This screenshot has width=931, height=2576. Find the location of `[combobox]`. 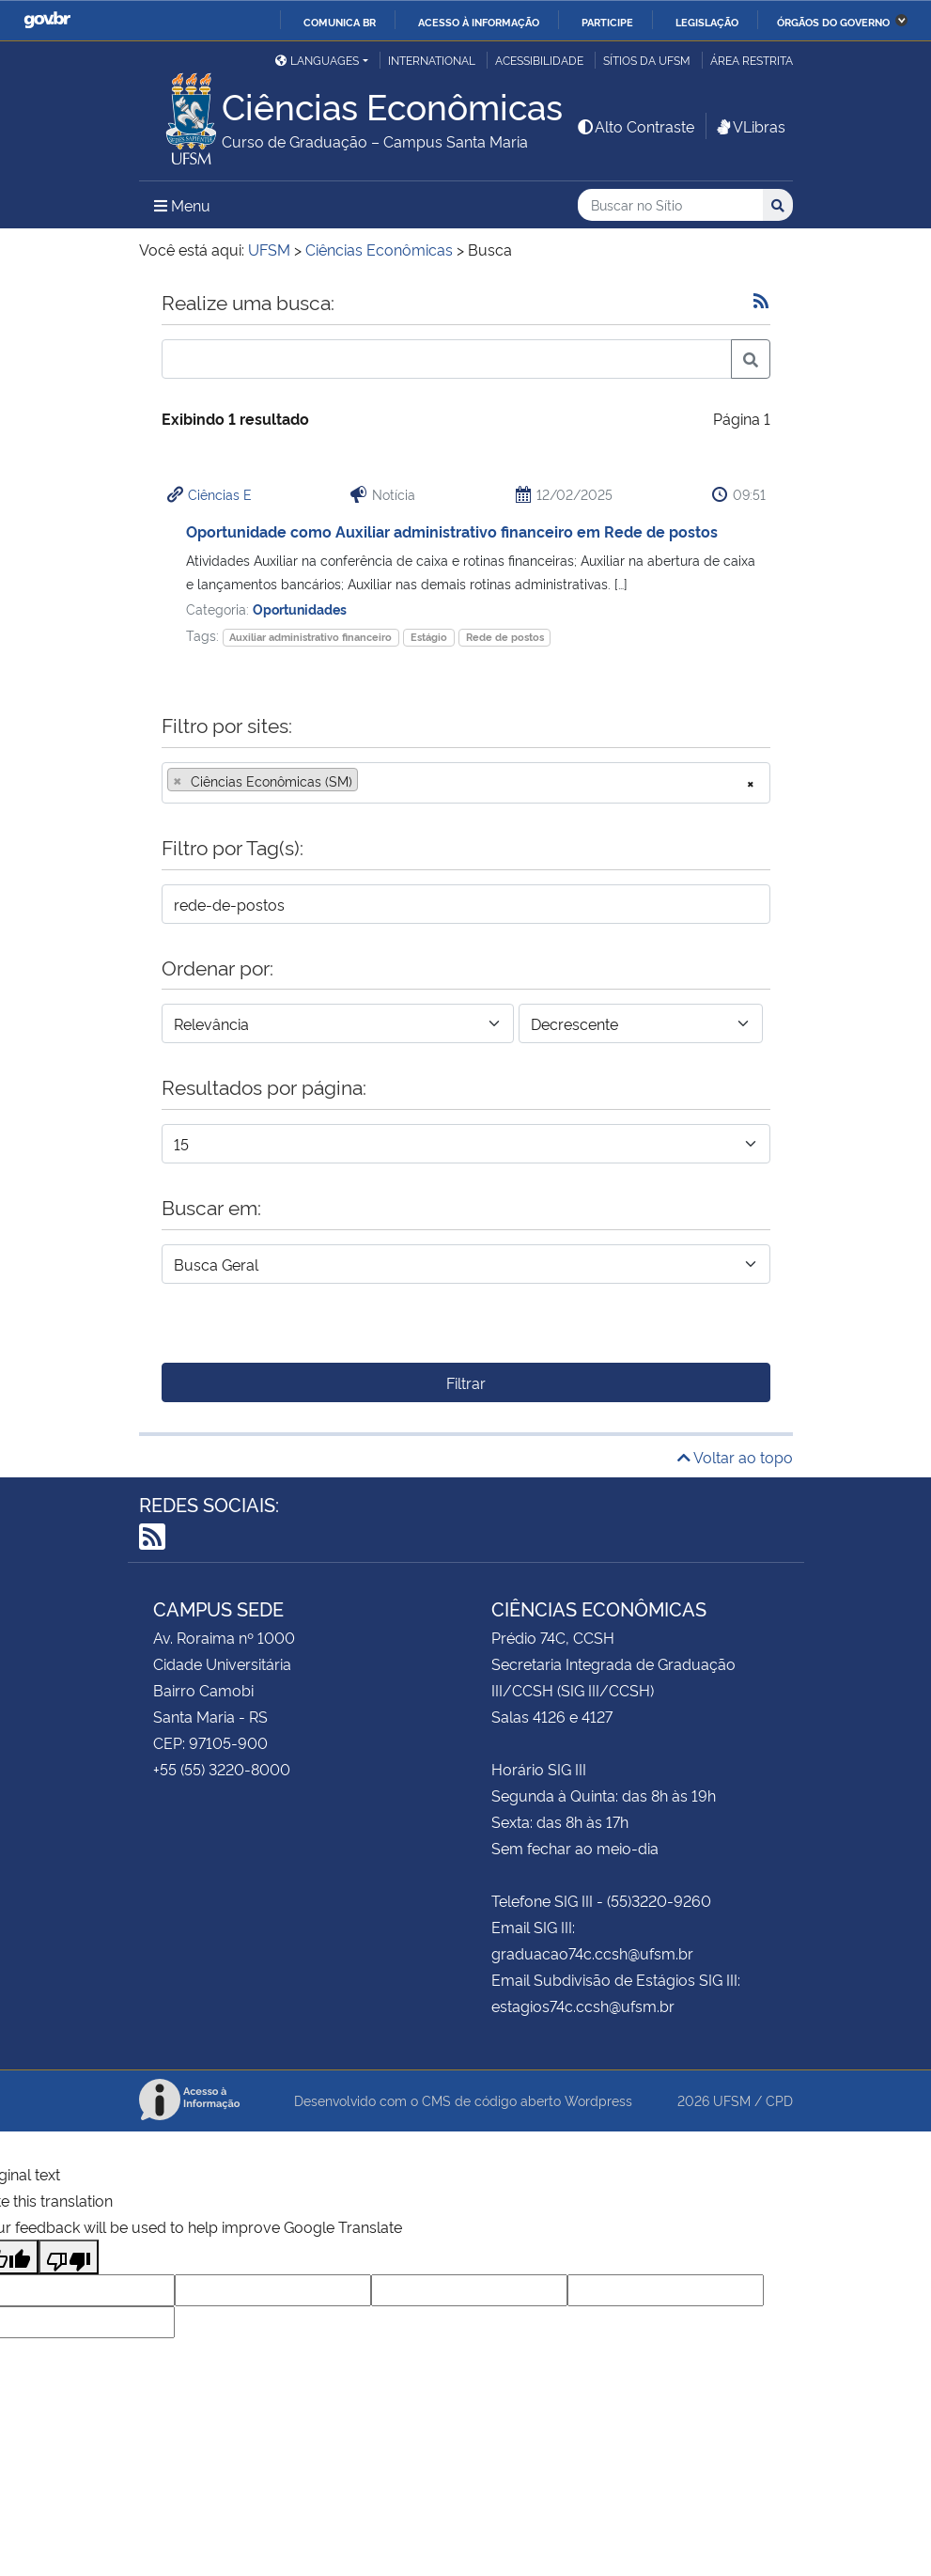

[combobox] is located at coordinates (466, 783).